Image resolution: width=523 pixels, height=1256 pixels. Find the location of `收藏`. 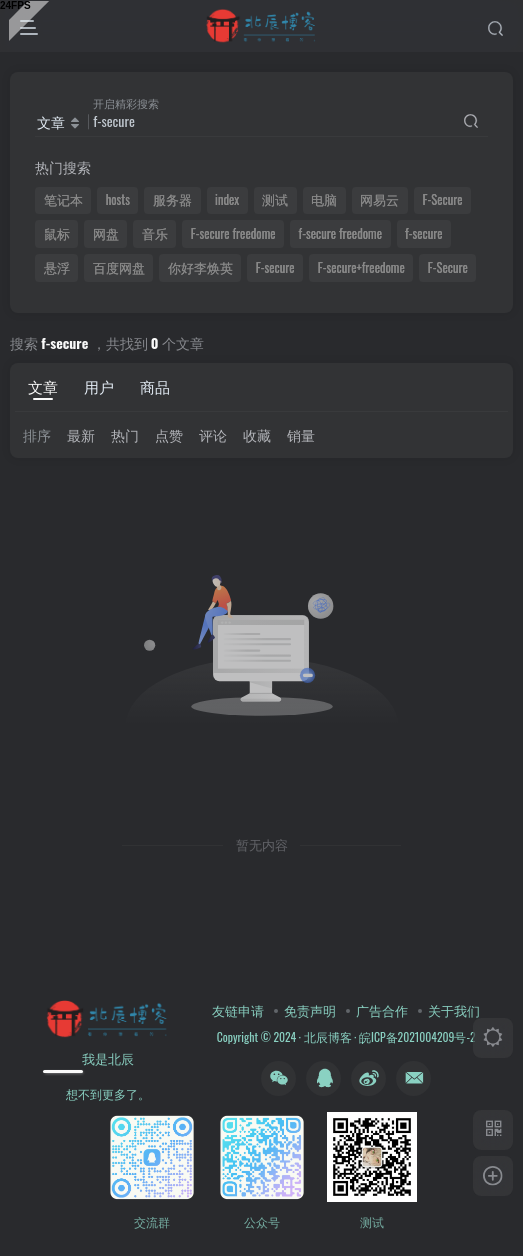

收藏 is located at coordinates (257, 434).